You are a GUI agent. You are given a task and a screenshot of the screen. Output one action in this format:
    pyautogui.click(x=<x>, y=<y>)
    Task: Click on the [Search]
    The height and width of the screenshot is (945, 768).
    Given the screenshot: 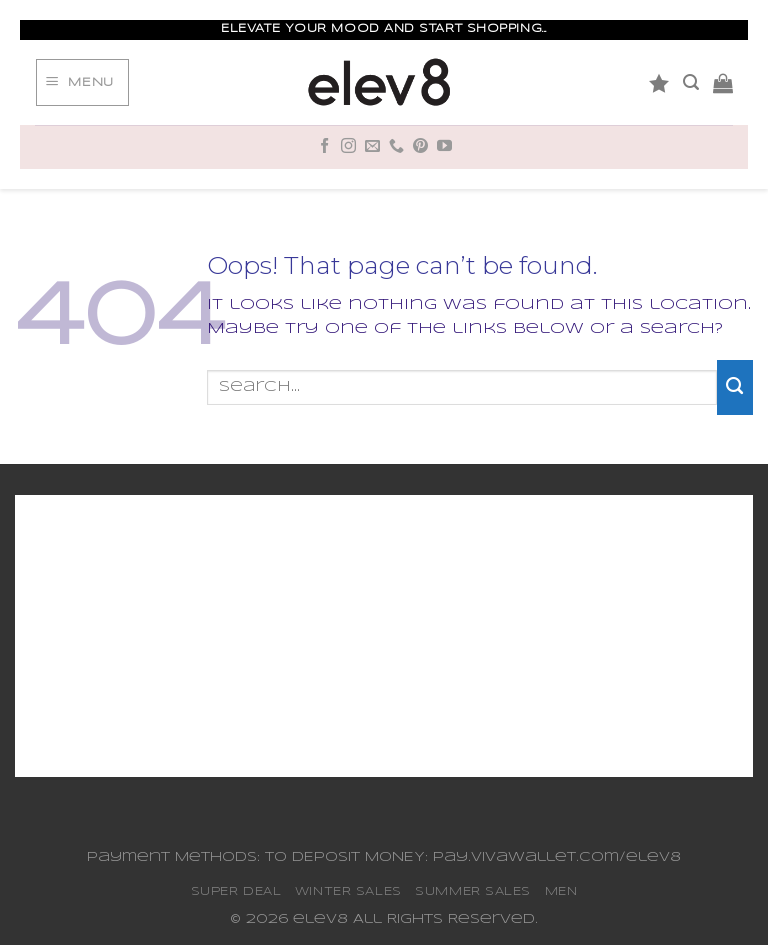 What is the action you would take?
    pyautogui.click(x=691, y=82)
    